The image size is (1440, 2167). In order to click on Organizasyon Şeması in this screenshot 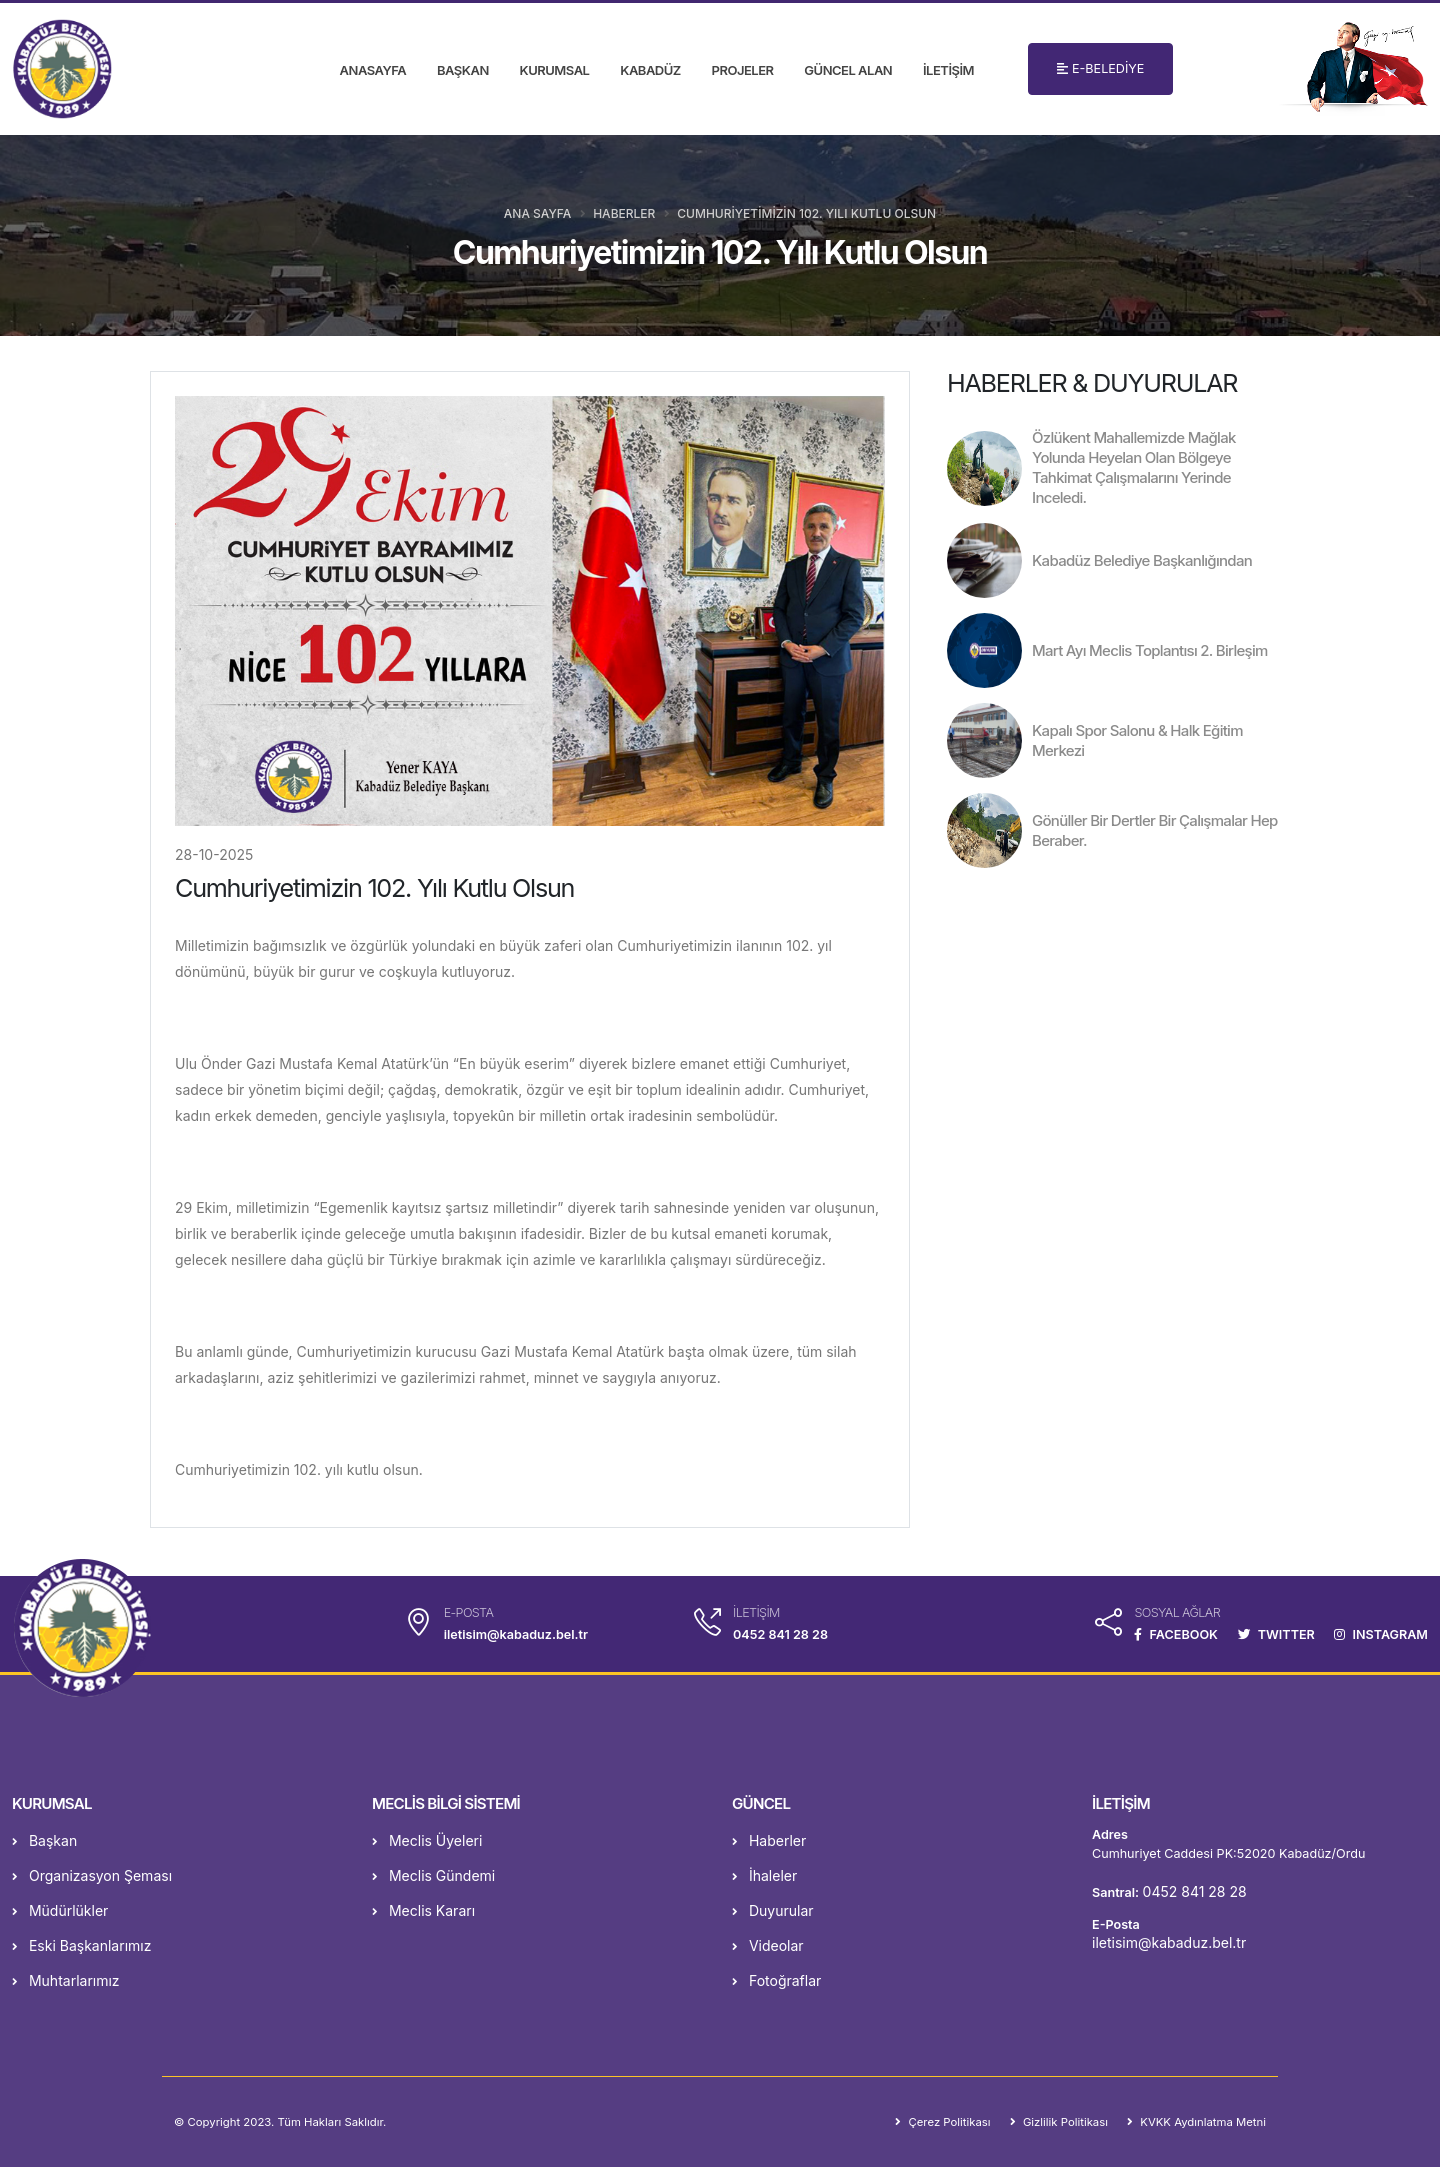, I will do `click(92, 1875)`.